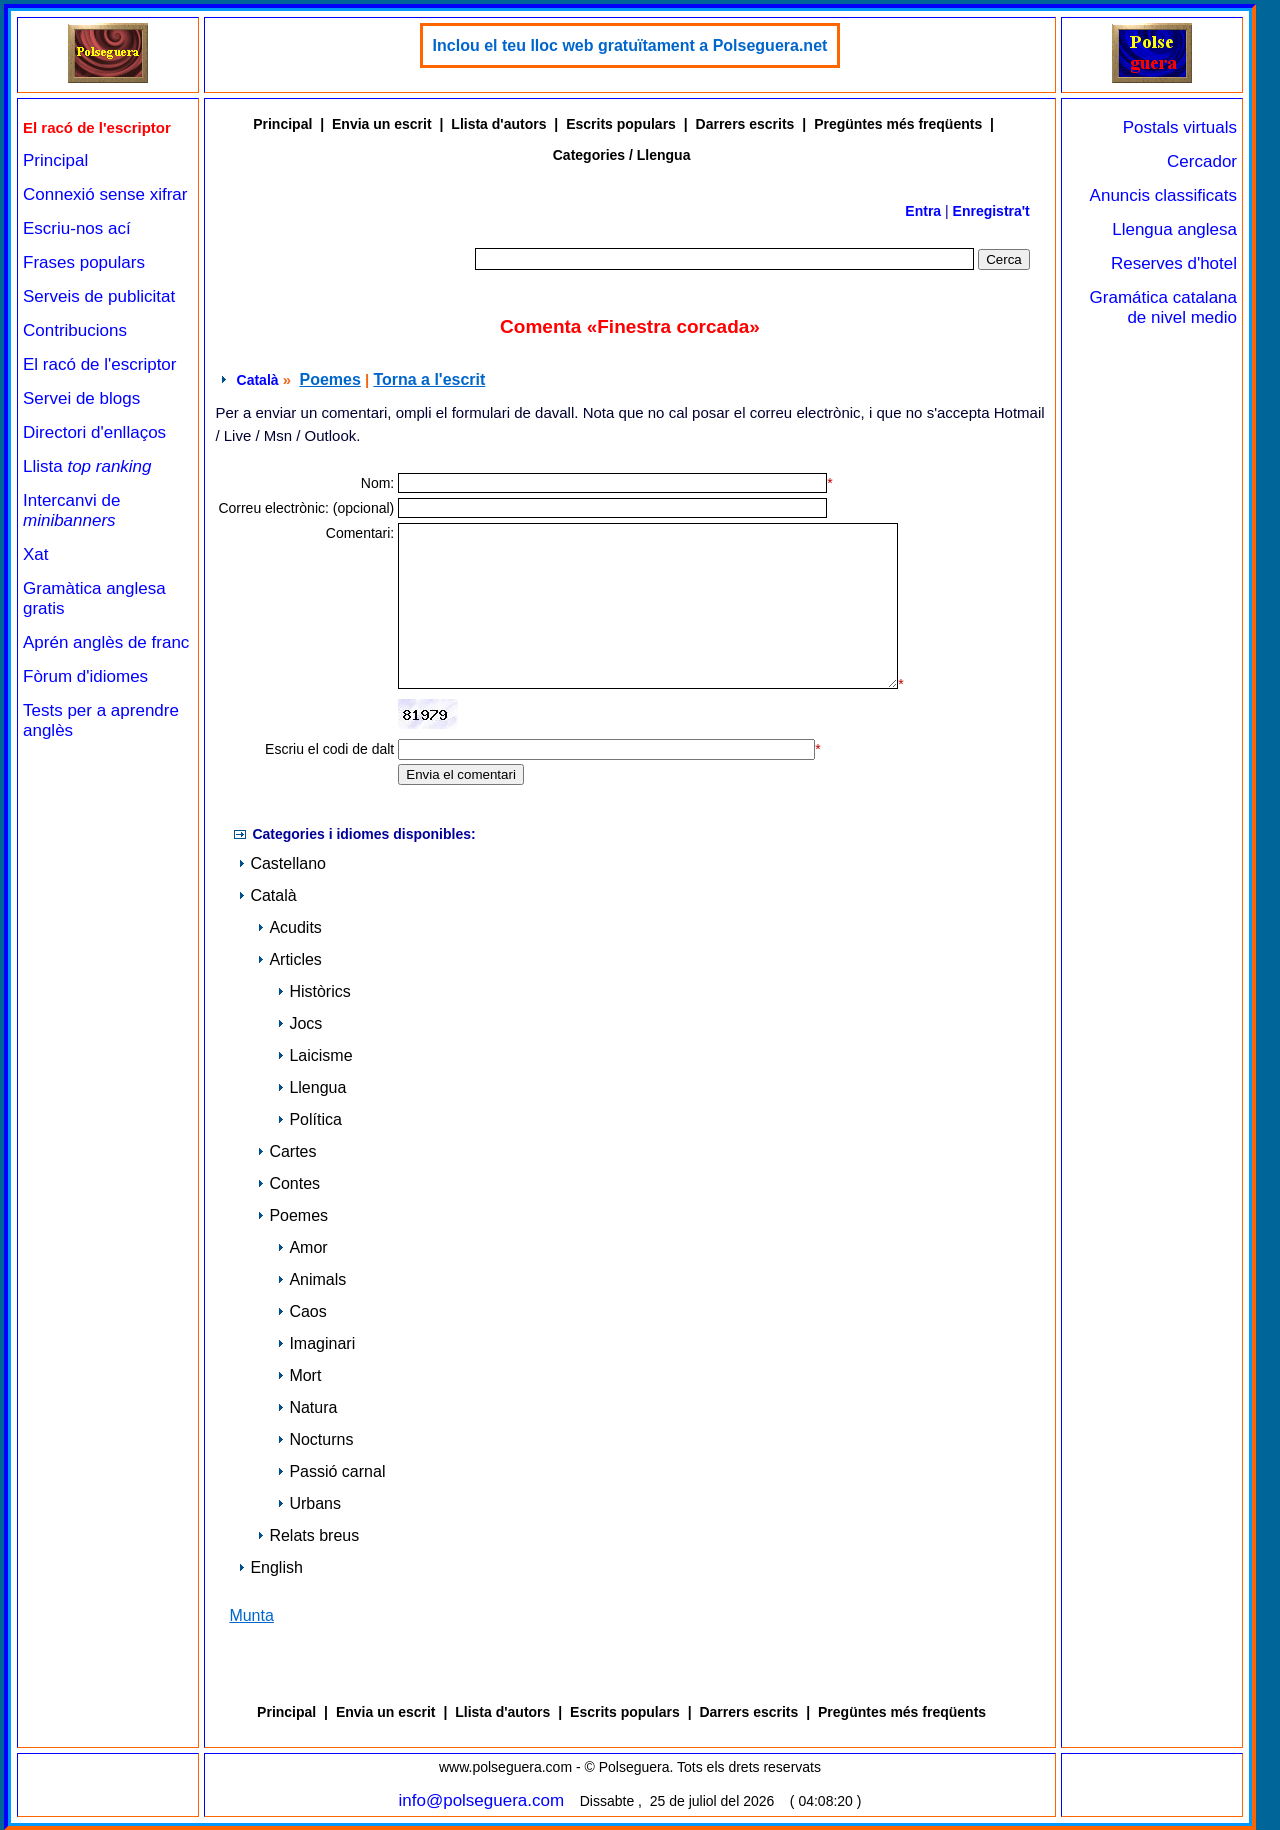 The height and width of the screenshot is (1830, 1280). I want to click on Aprén anglès de franc, so click(106, 642).